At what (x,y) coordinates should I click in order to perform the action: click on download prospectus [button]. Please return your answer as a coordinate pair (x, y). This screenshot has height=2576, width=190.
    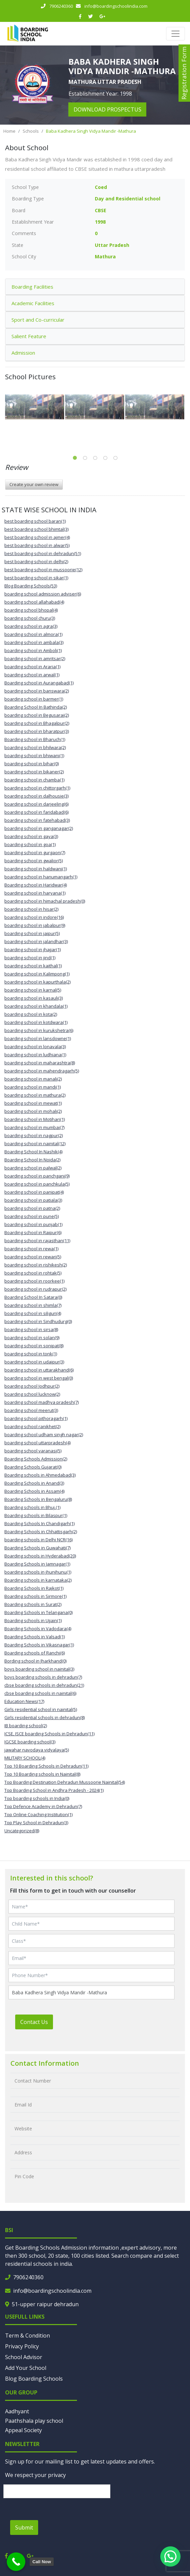
    Looking at the image, I should click on (107, 109).